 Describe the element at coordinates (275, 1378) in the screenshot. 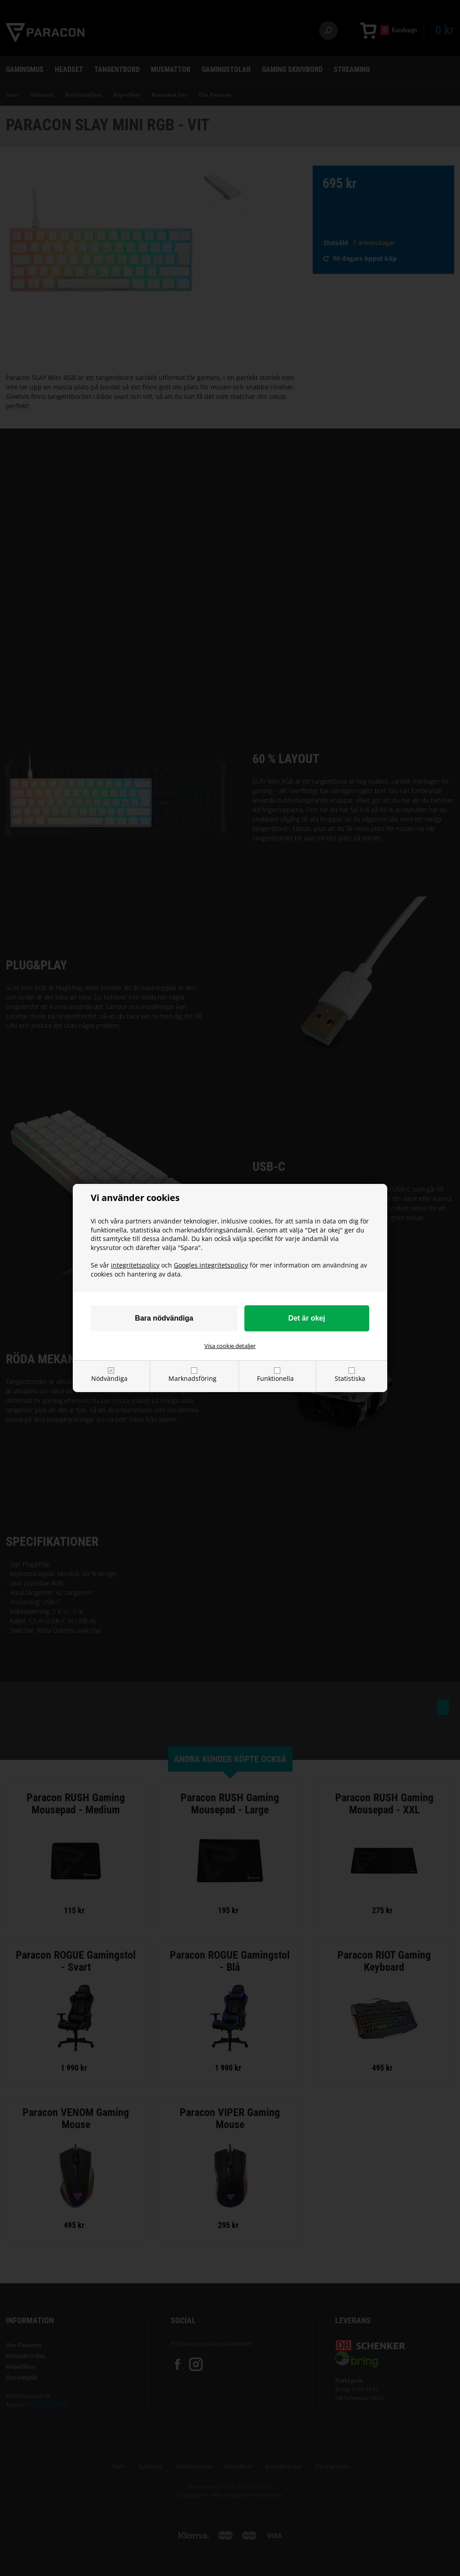

I see `Funktionella` at that location.